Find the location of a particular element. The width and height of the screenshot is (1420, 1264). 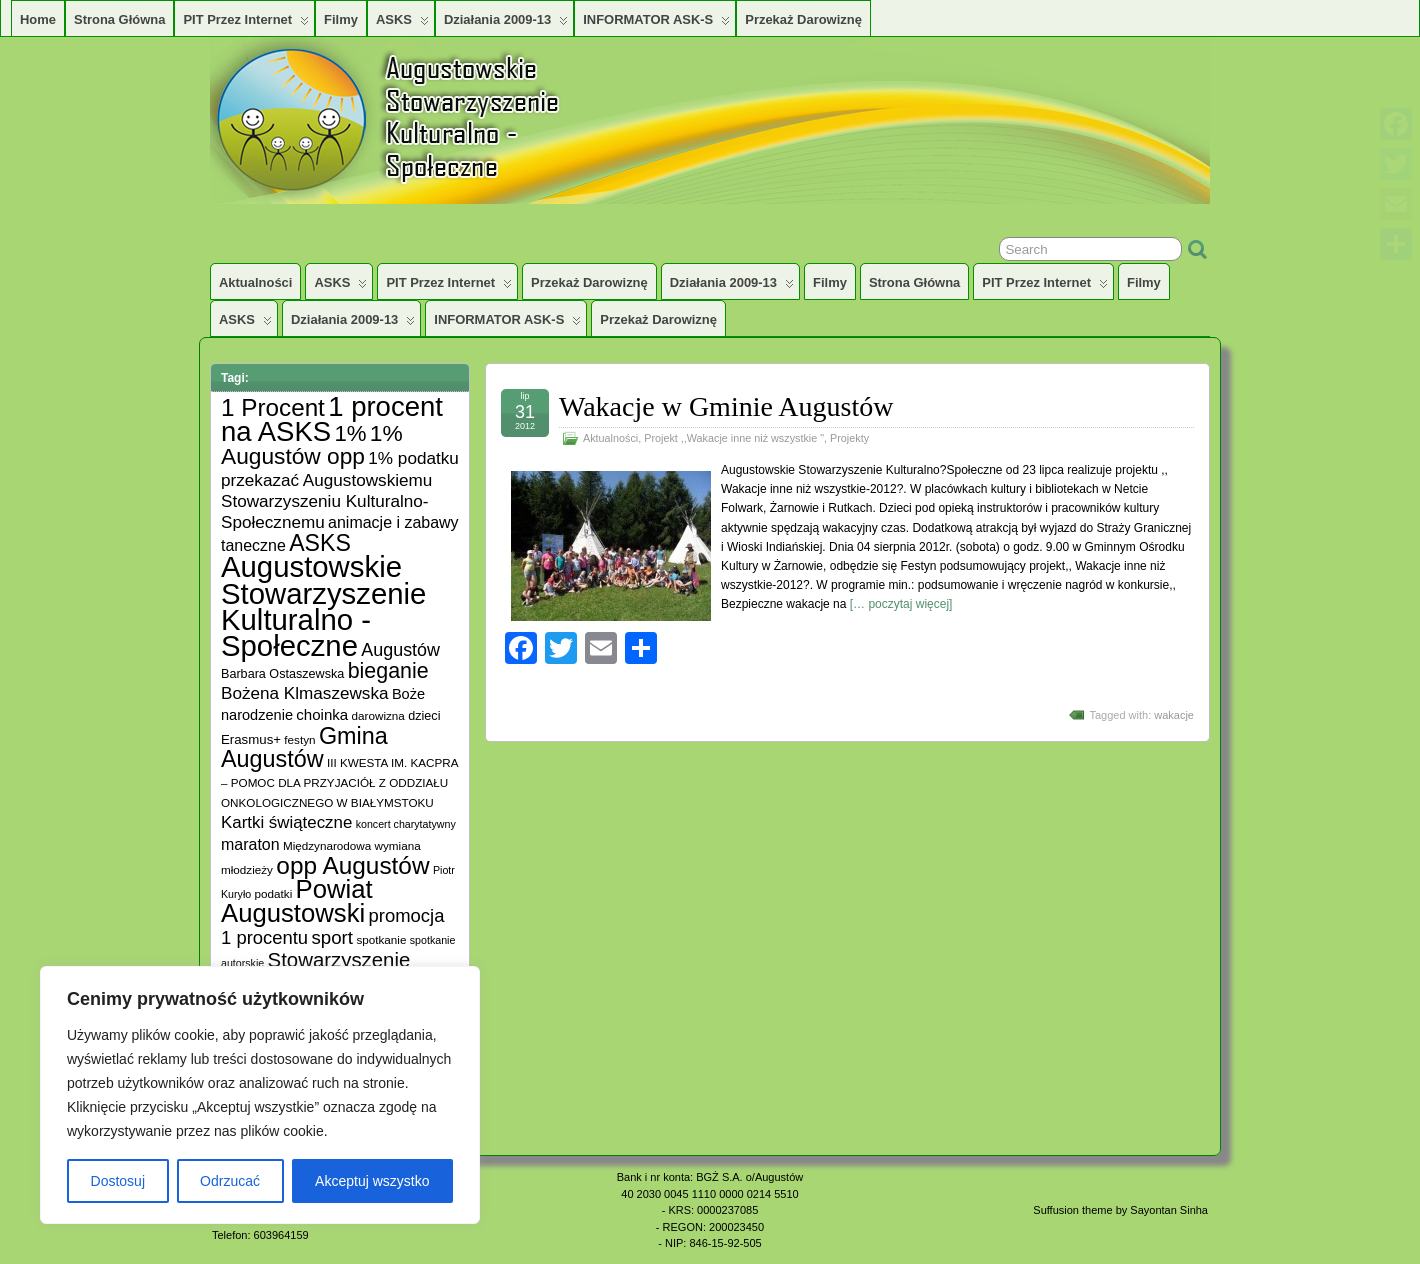

choinka [choinka (10 elementów)] is located at coordinates (322, 714).